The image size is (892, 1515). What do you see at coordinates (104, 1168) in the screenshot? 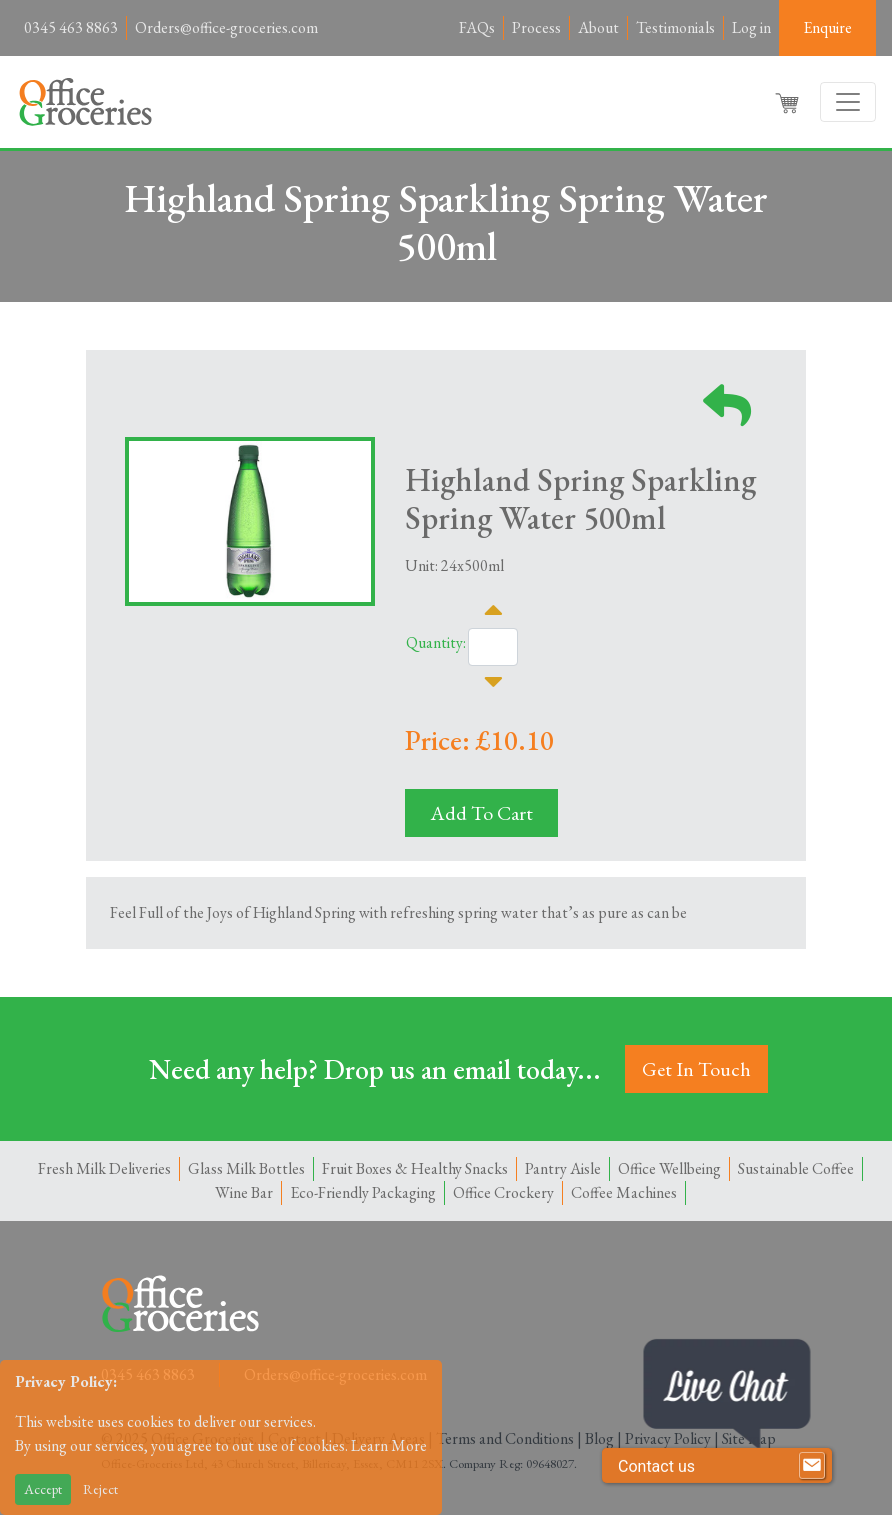
I see `Fresh Milk Deliveries` at bounding box center [104, 1168].